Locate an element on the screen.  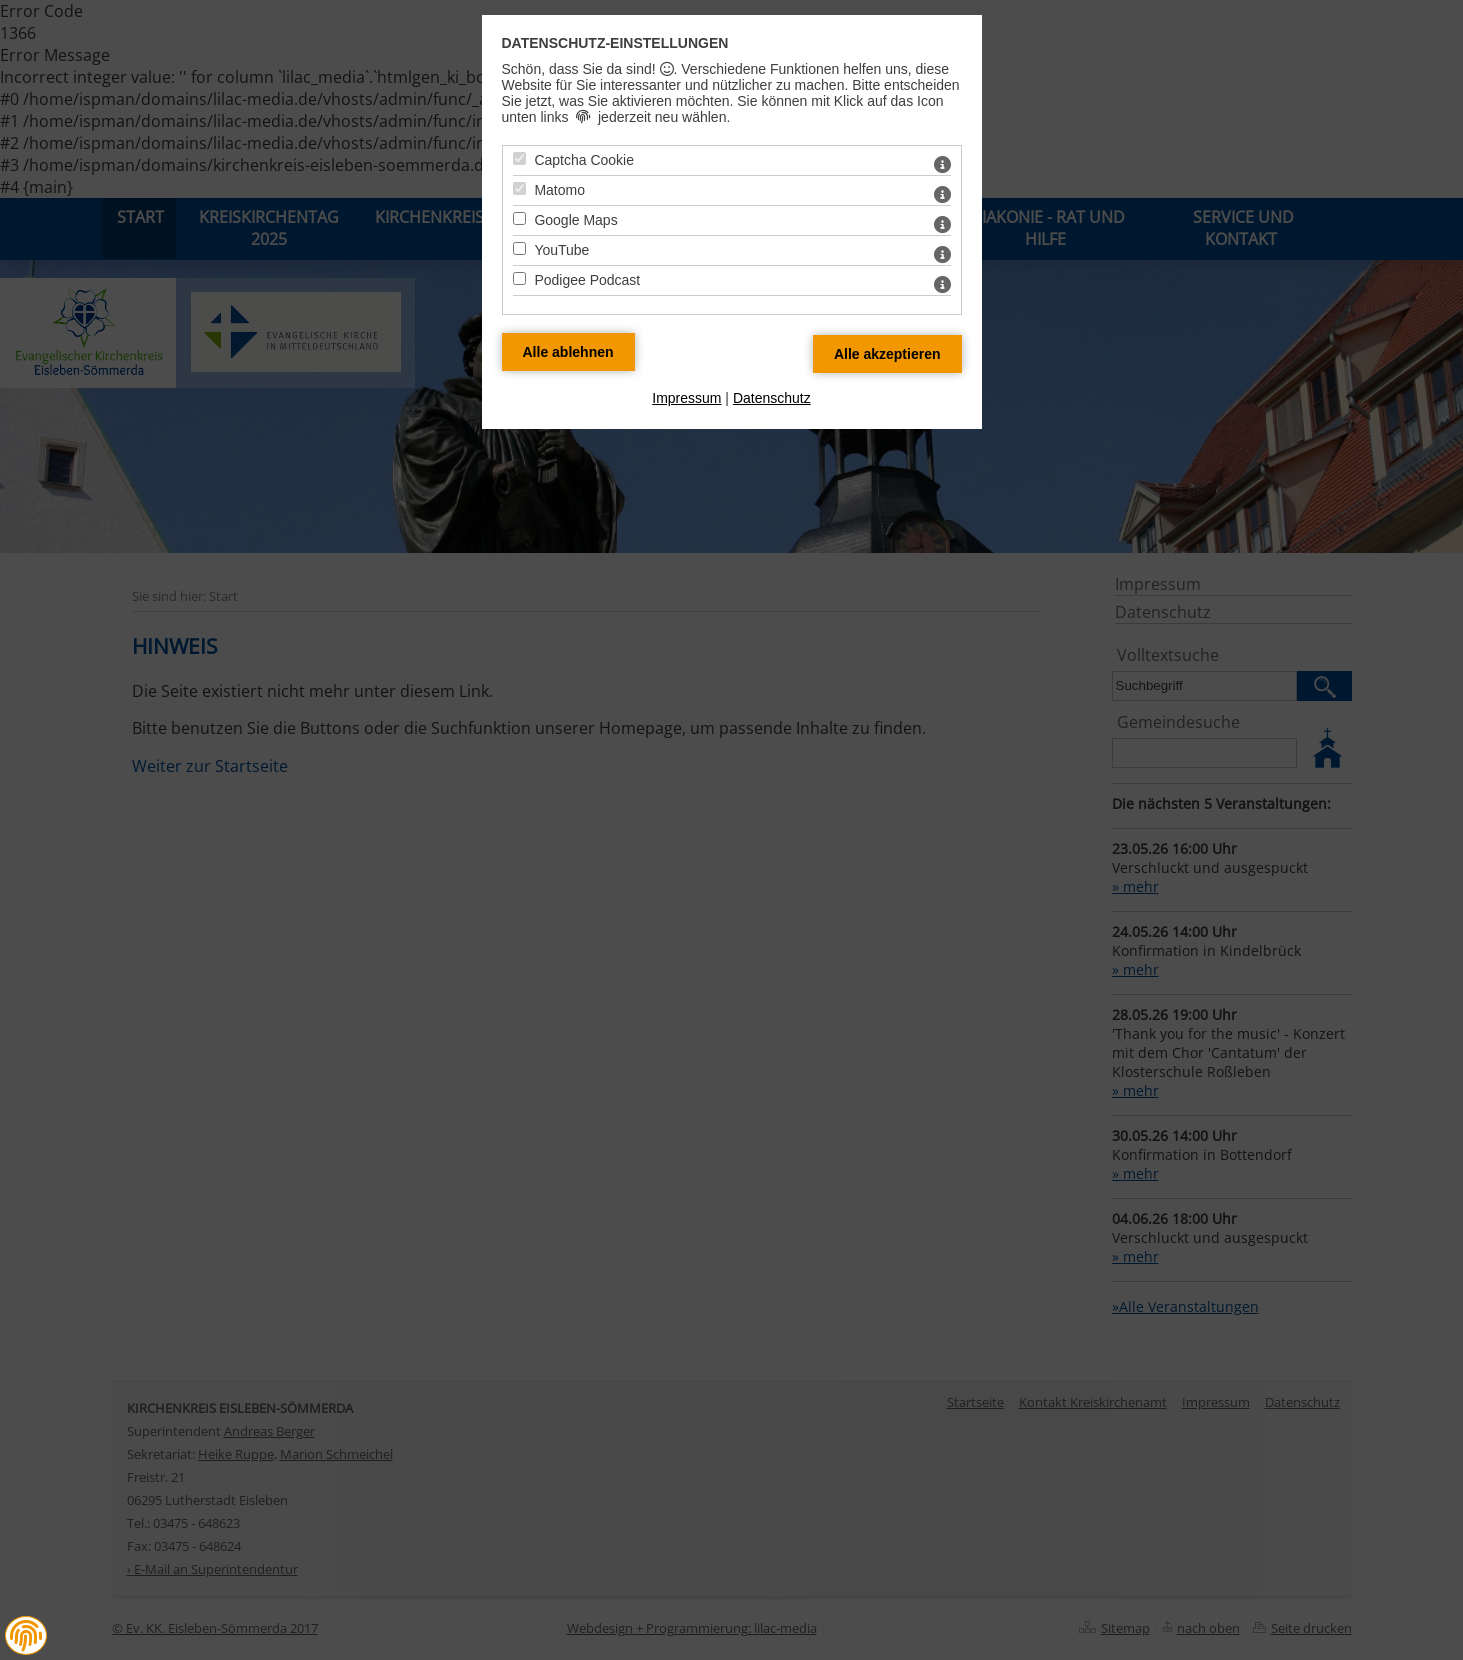
[Alle Datenschutz Merkmale ablehnen] is located at coordinates (568, 352).